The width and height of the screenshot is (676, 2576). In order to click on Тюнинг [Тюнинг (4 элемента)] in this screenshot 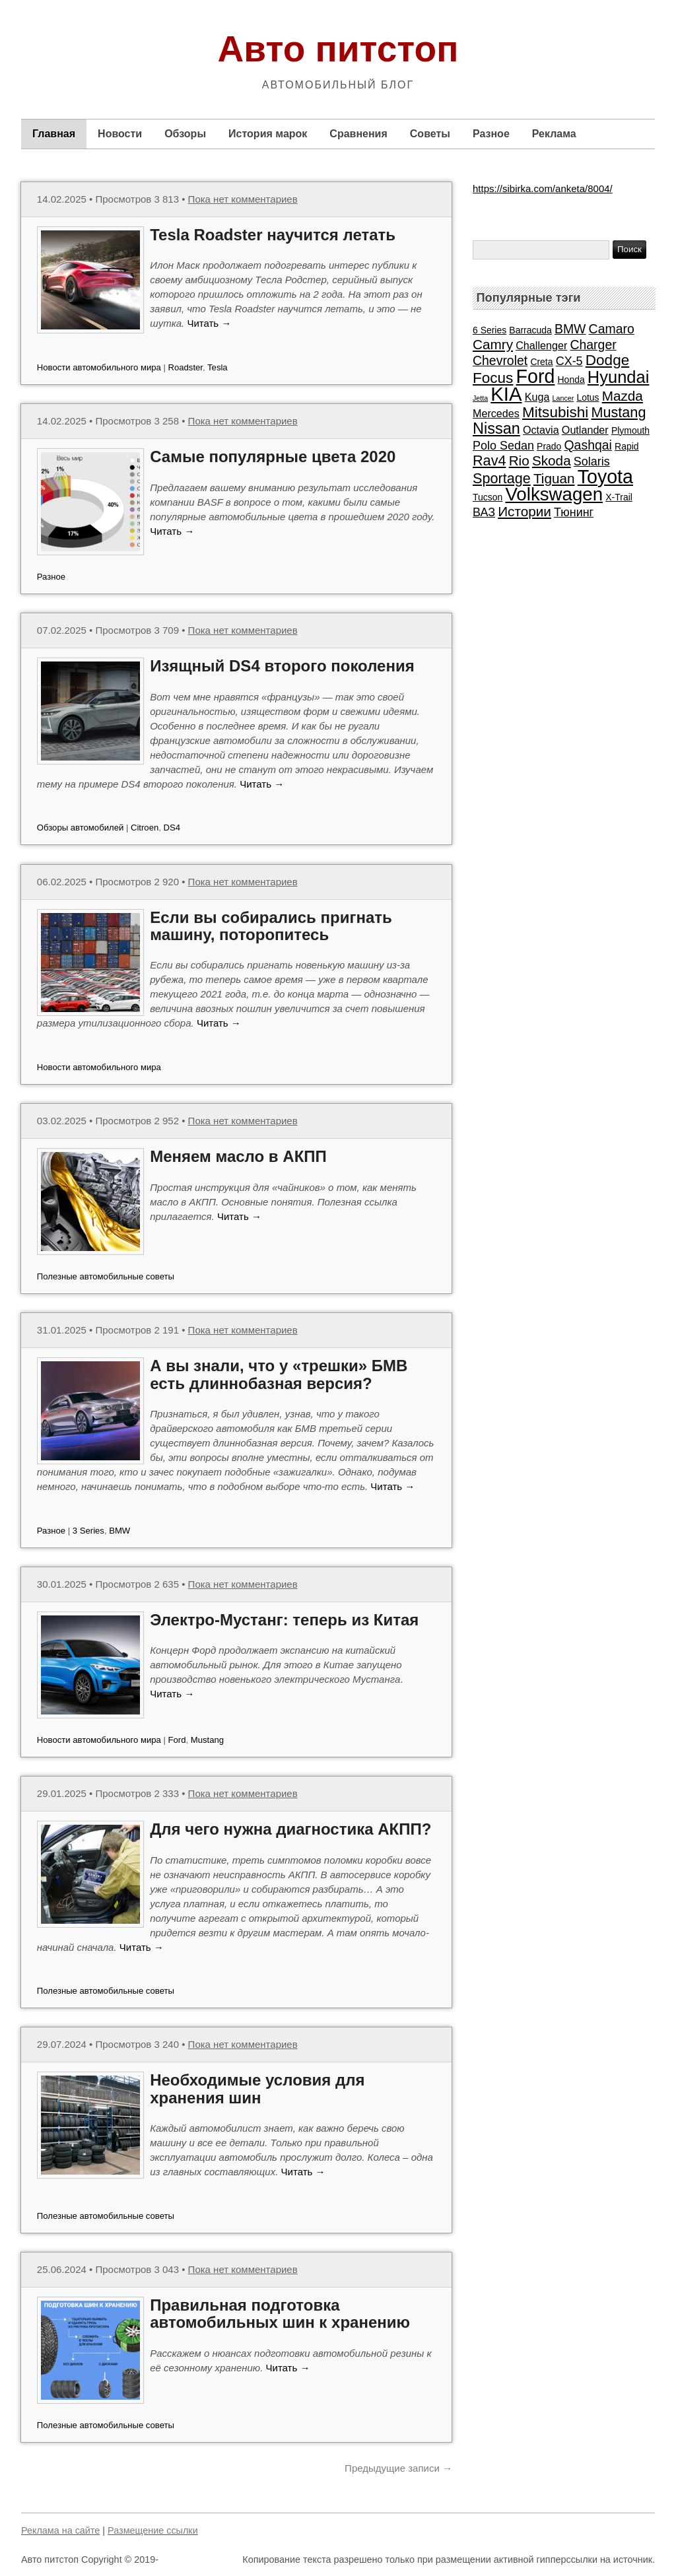, I will do `click(573, 512)`.